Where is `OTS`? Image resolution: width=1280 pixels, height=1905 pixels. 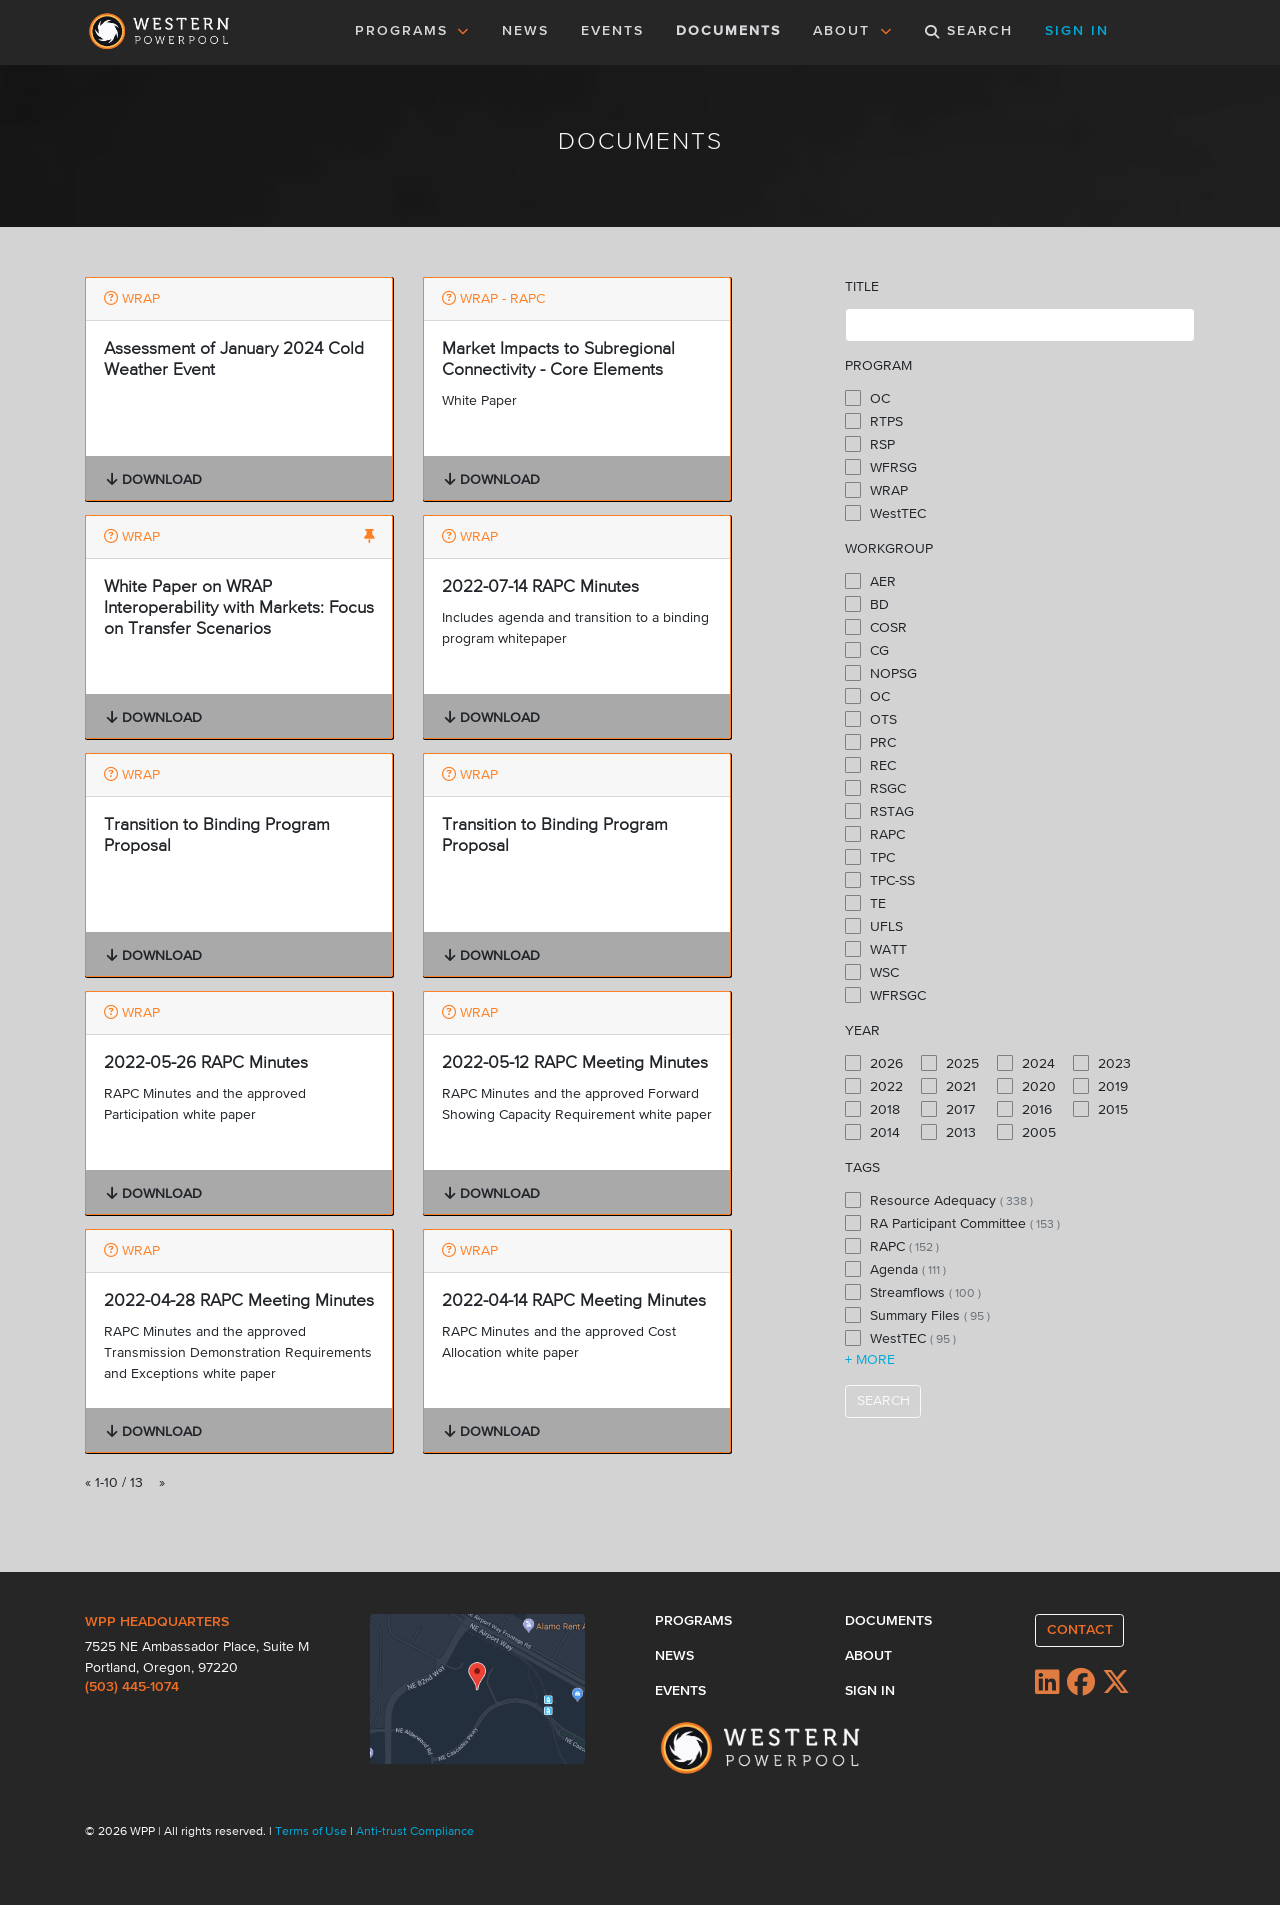
OTS is located at coordinates (871, 719).